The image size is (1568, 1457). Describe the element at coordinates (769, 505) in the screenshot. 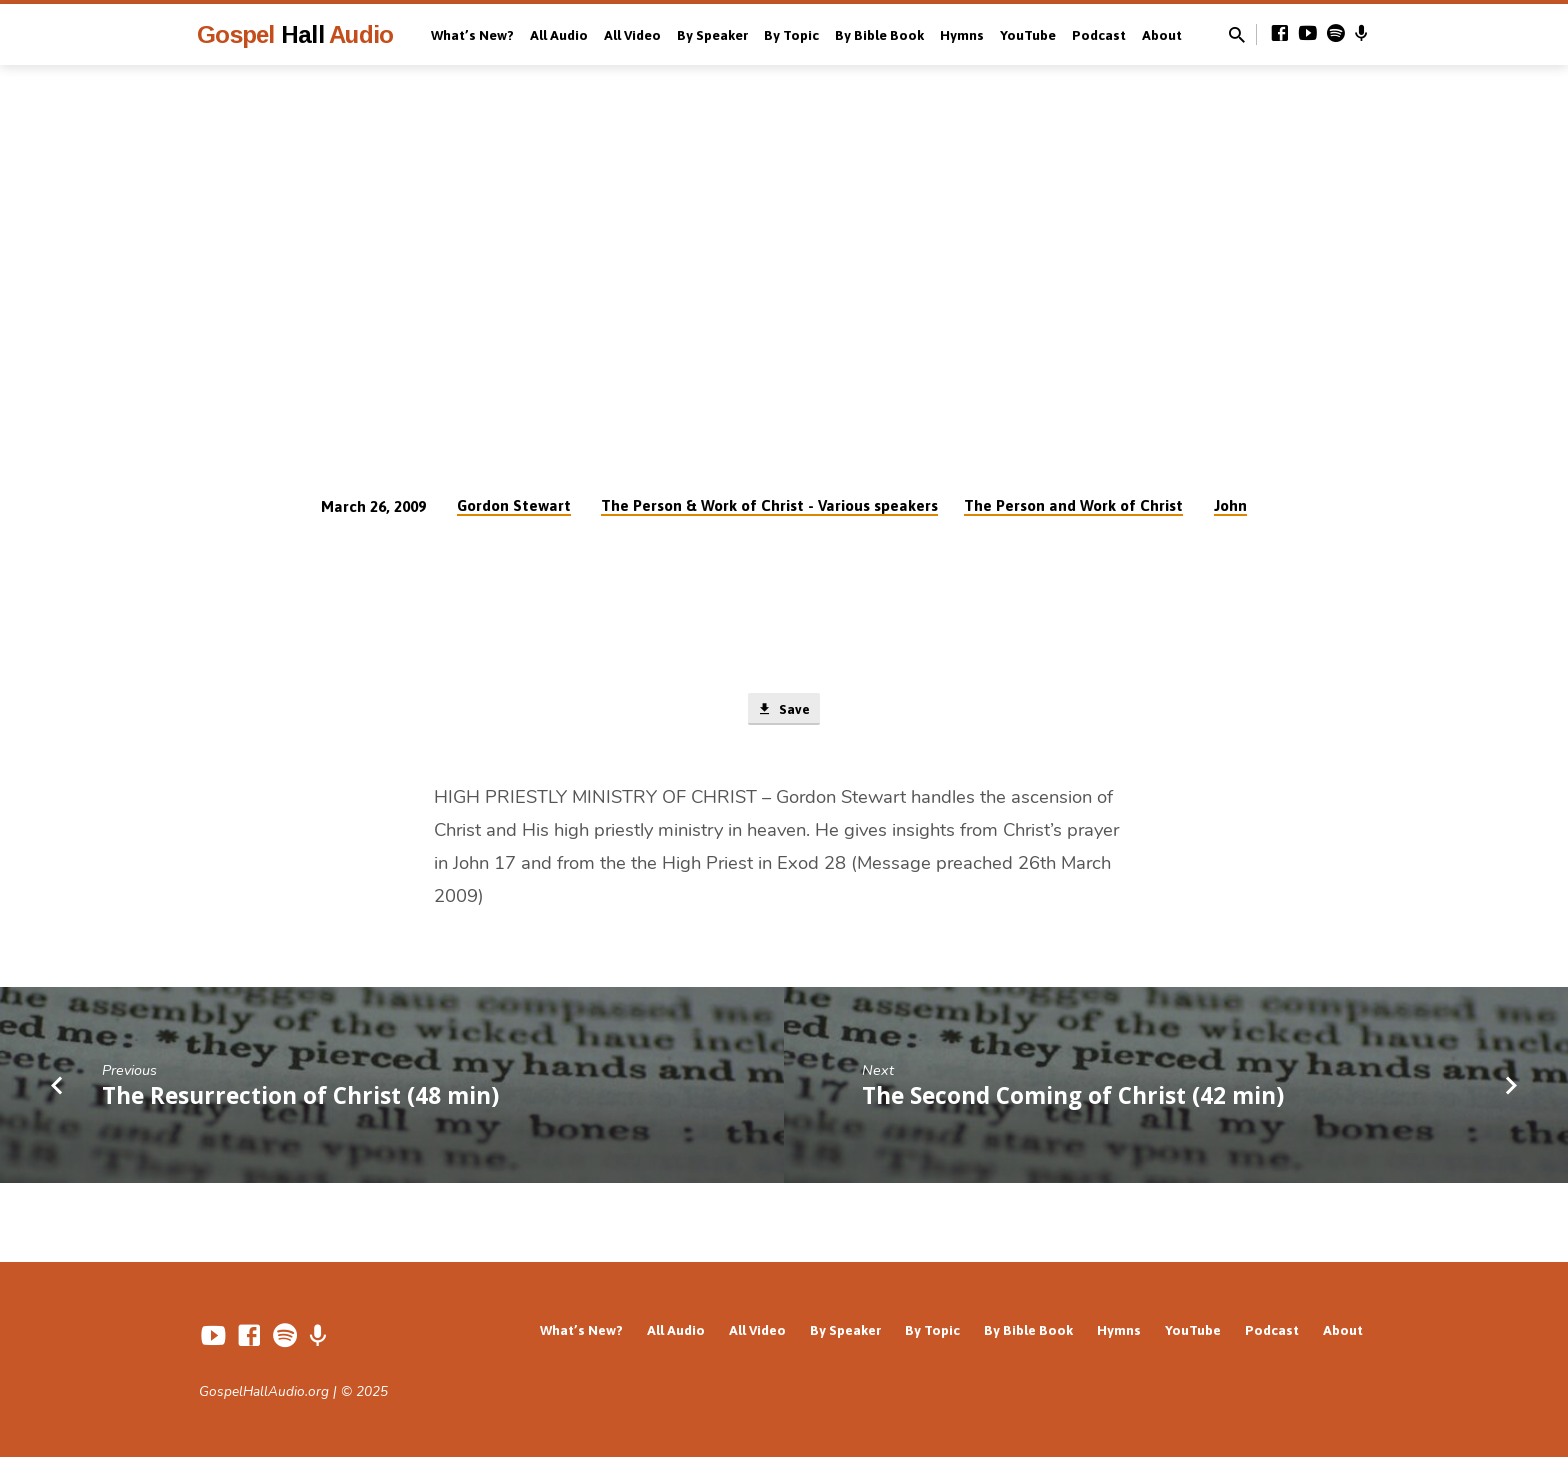

I see `The Person & Work of Christ - Various speakers` at that location.